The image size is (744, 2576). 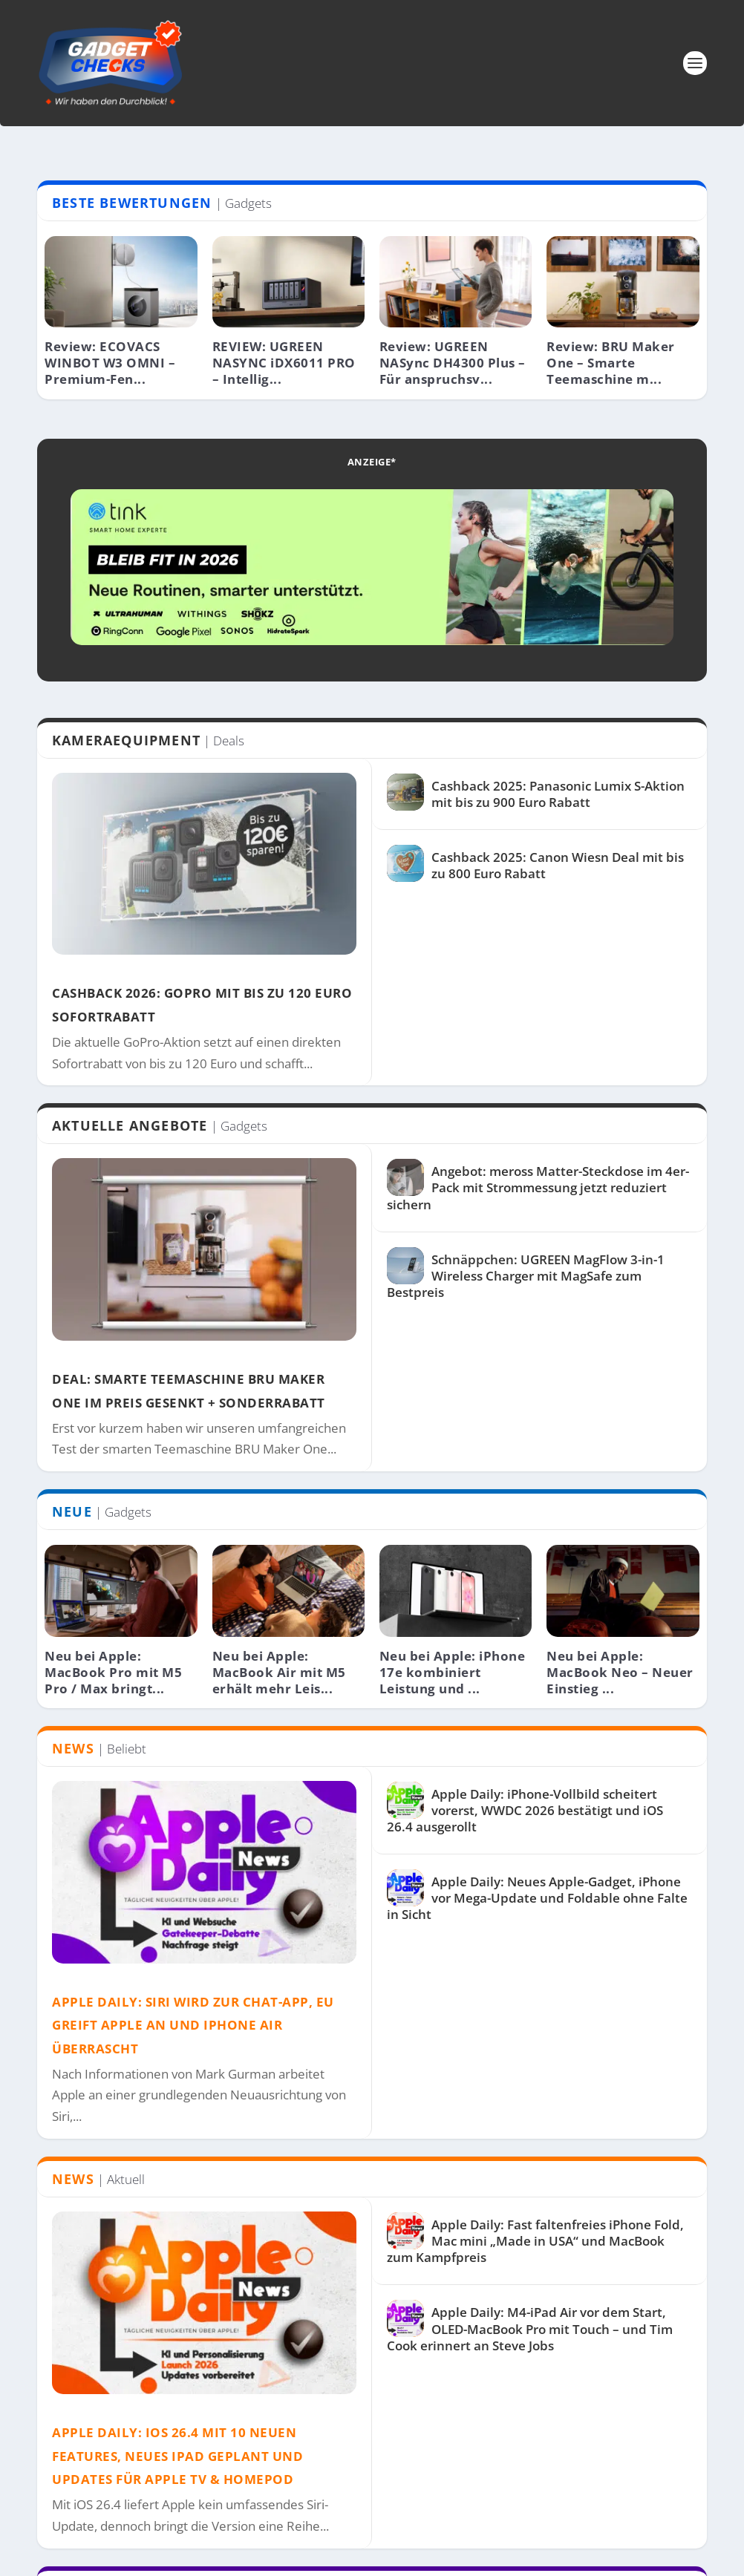 What do you see at coordinates (193, 2025) in the screenshot?
I see `Apple Daily: Siri wird zur Chat-App, EU greift Apple an und iPhone Air überrascht` at bounding box center [193, 2025].